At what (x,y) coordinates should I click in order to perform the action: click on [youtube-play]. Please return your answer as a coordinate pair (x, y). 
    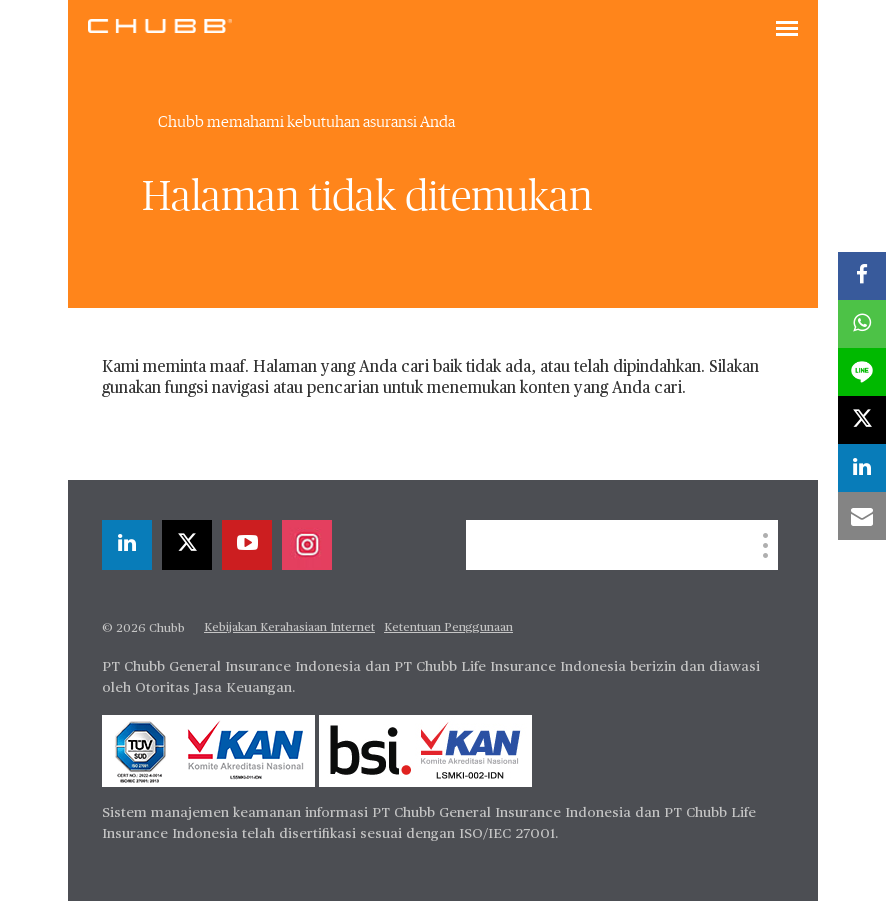
    Looking at the image, I should click on (247, 545).